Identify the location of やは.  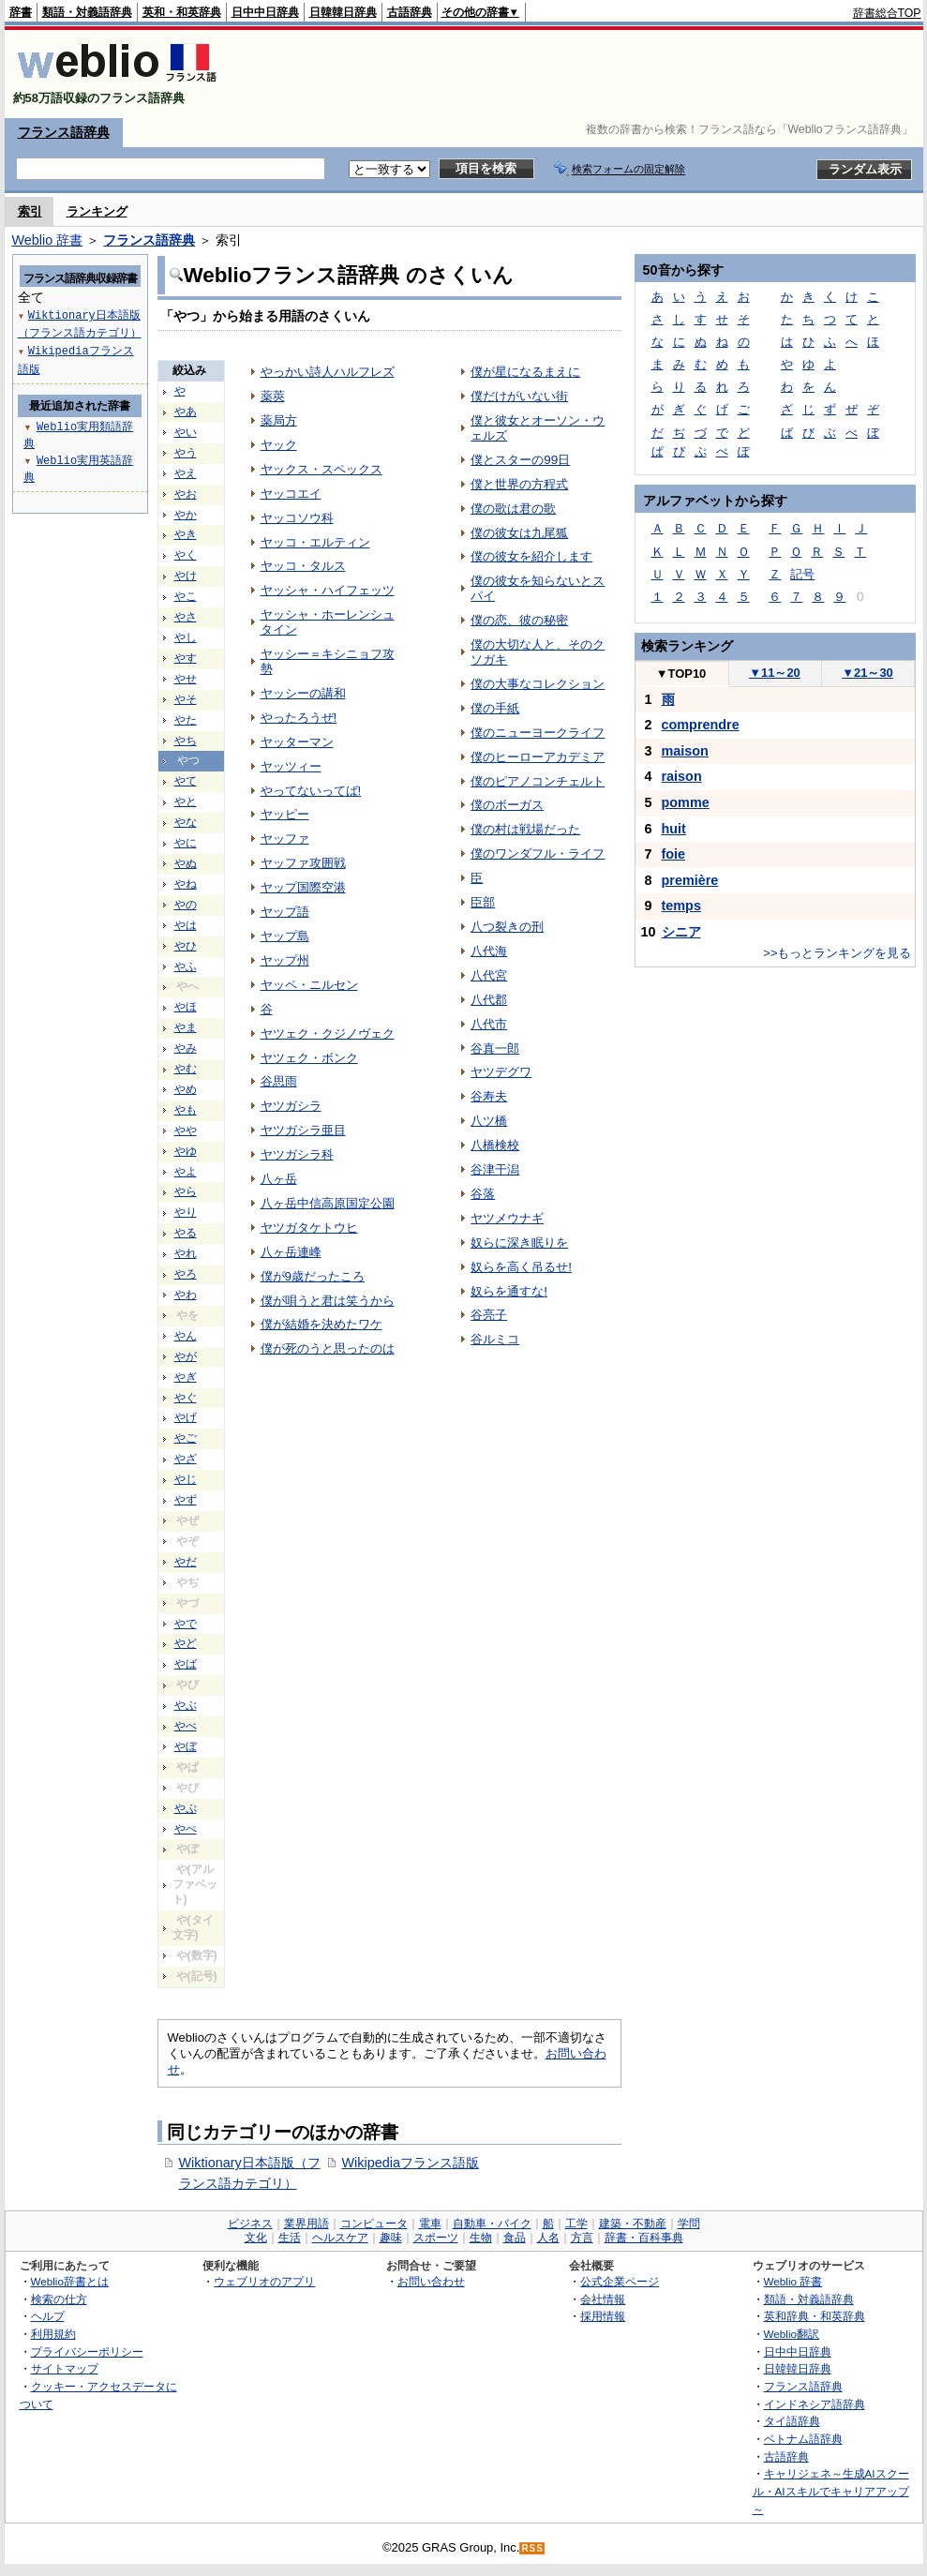
(185, 925).